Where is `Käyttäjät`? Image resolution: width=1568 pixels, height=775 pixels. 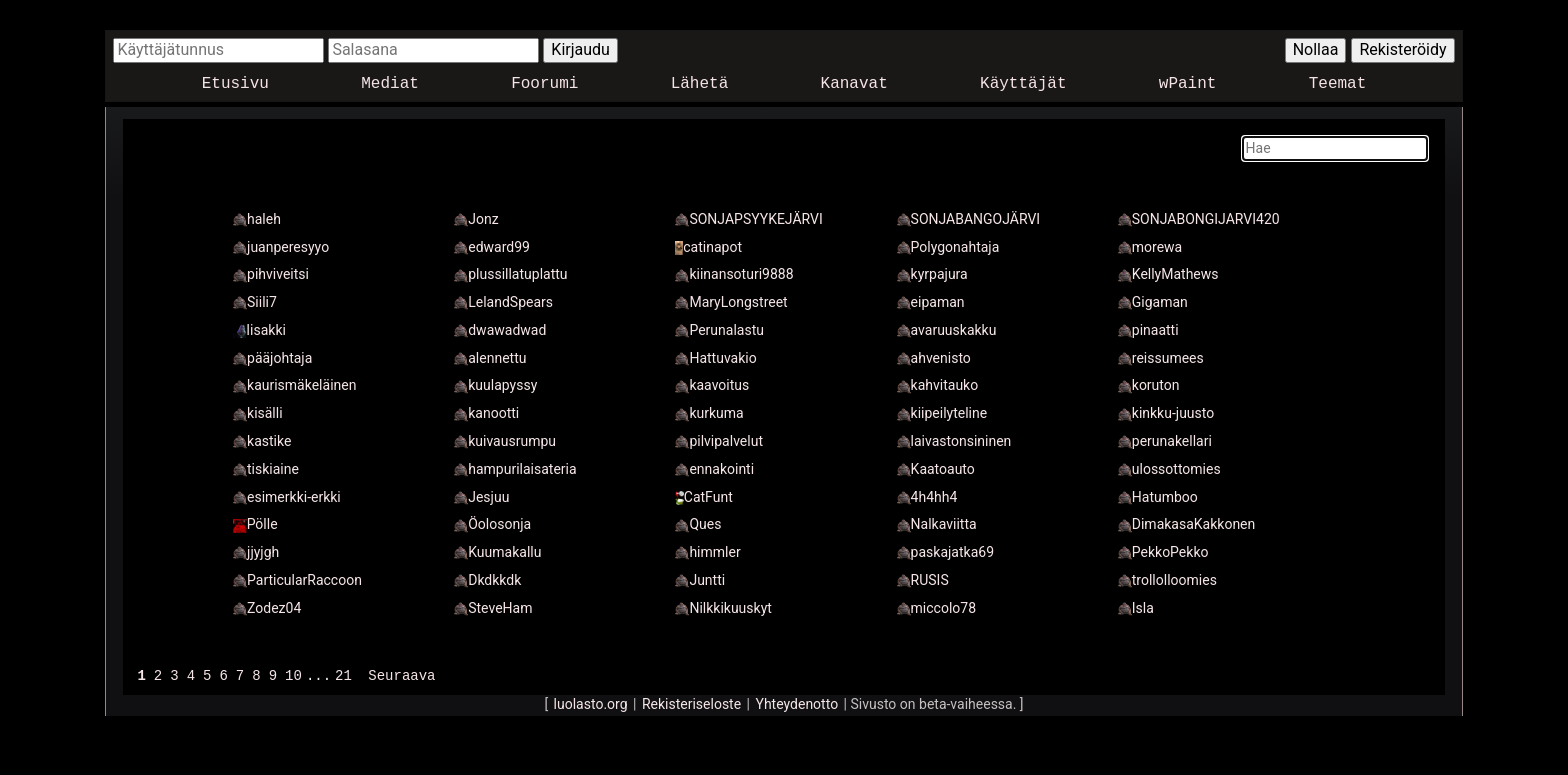 Käyttäjät is located at coordinates (1023, 84).